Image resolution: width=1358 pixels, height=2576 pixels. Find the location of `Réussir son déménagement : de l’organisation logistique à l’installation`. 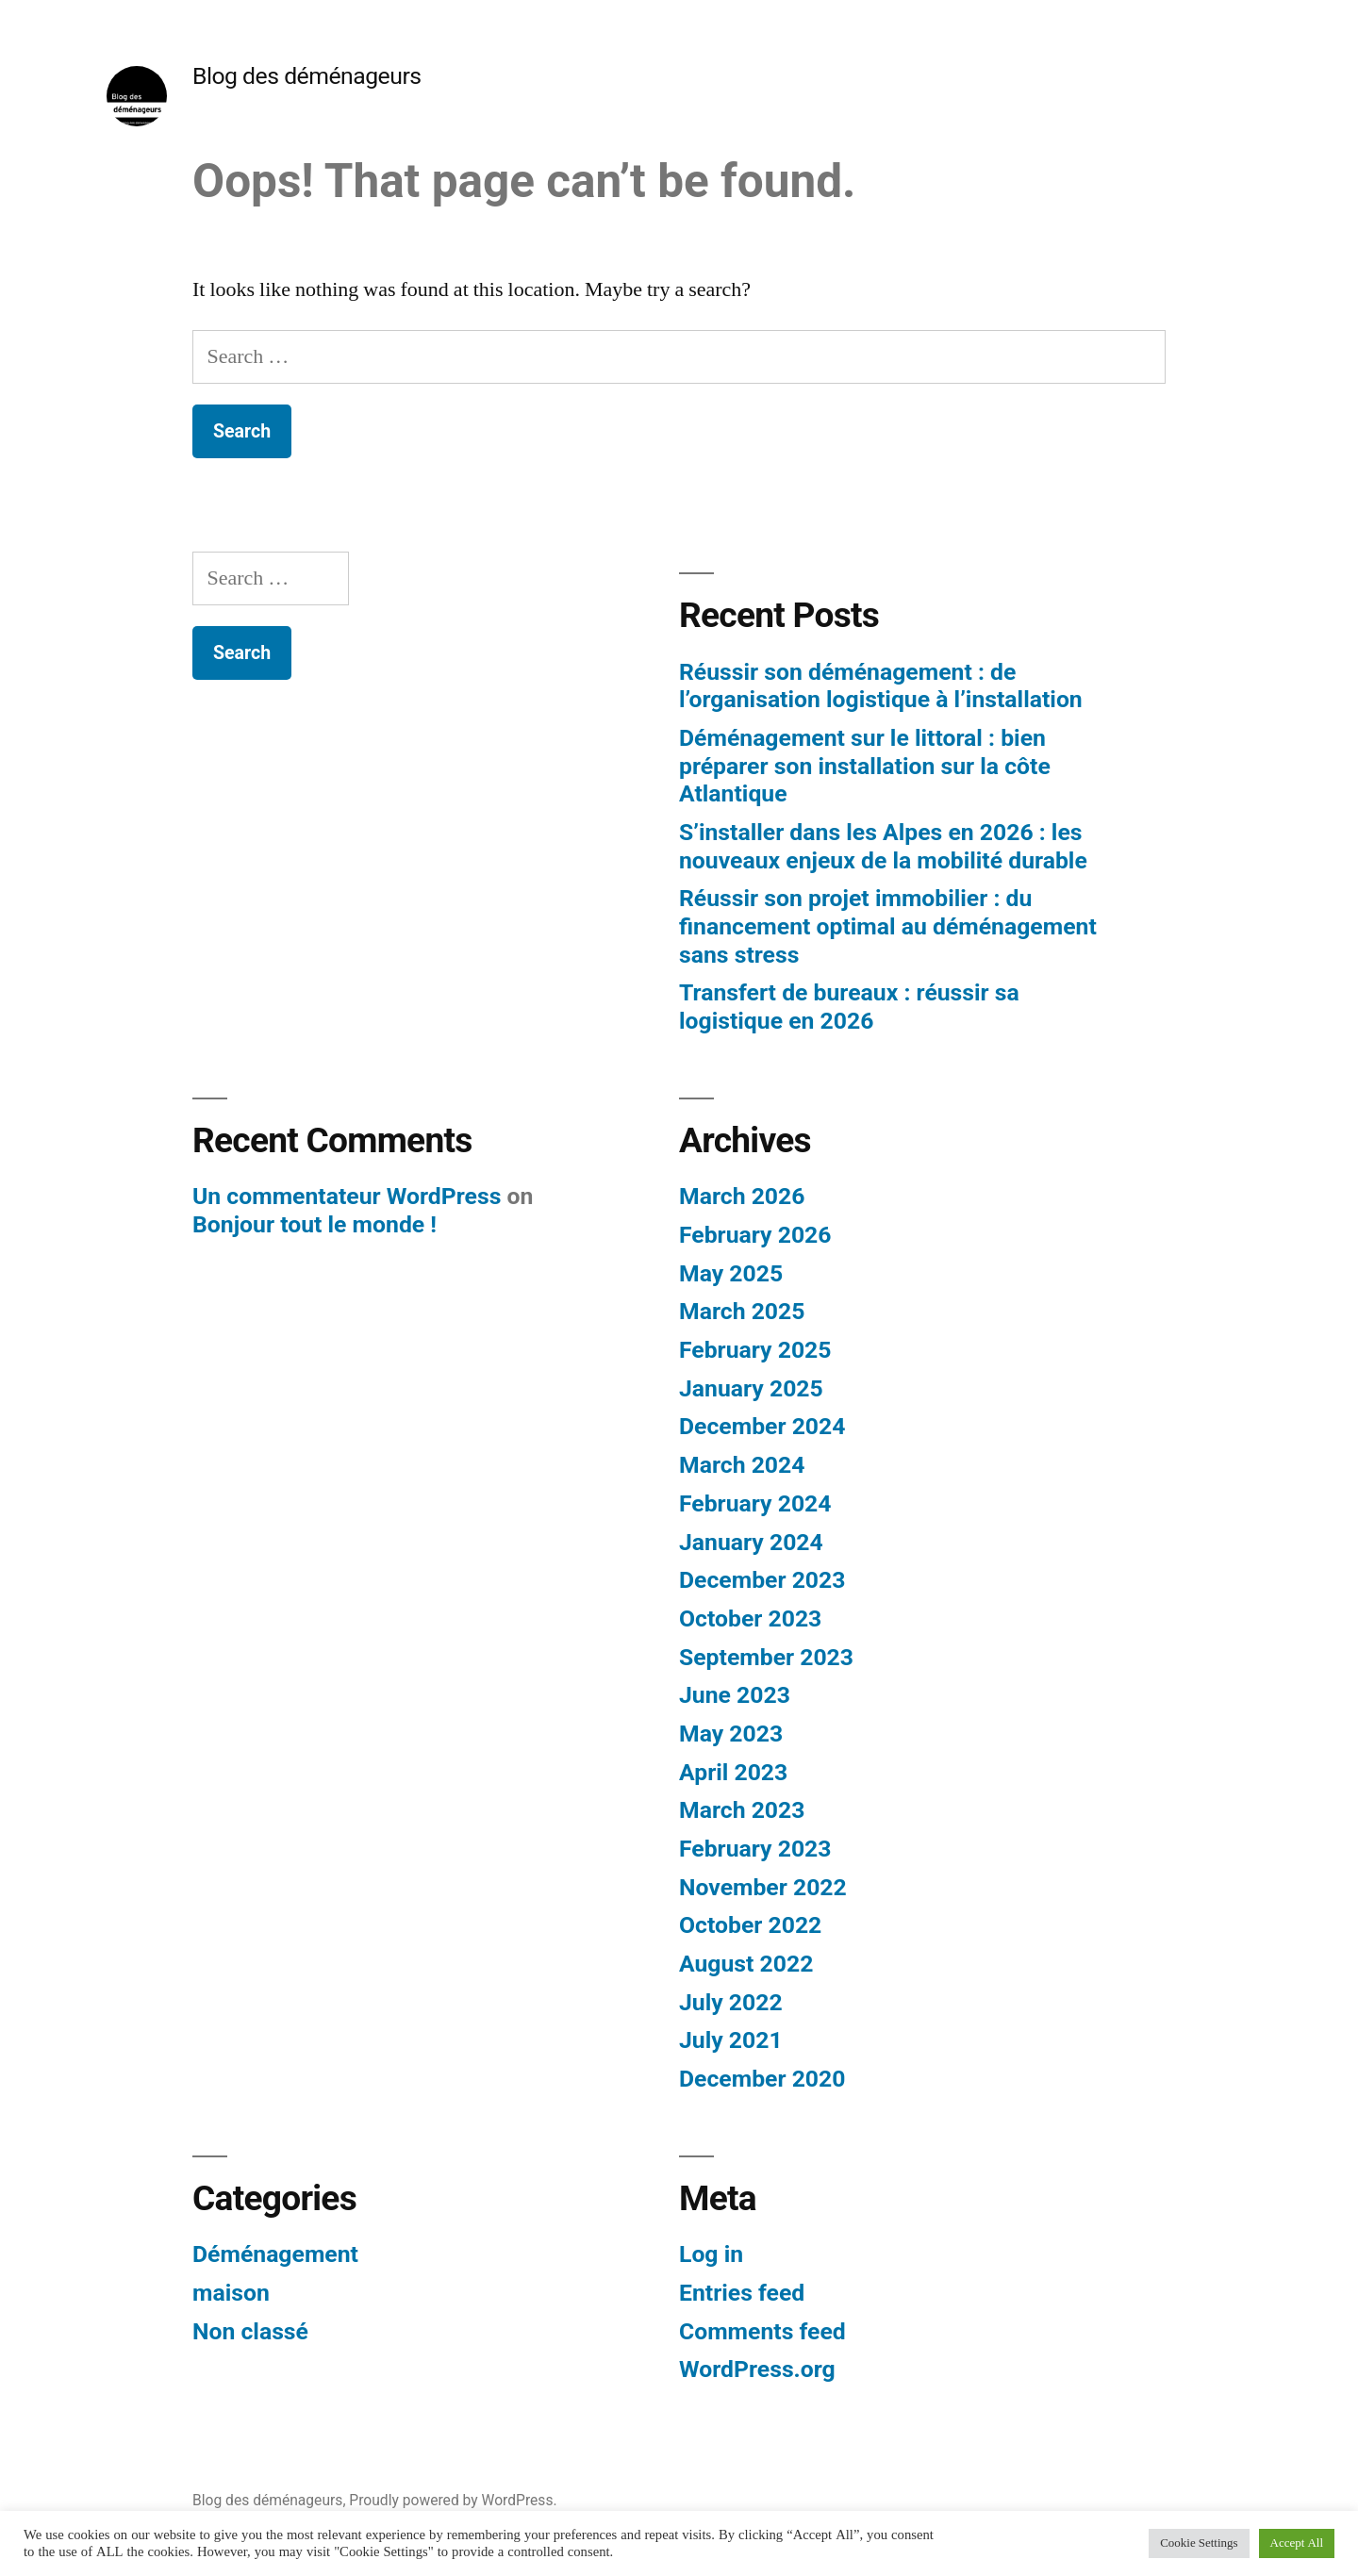

Réussir son déménagement : de l’organisation logistique à l’installation is located at coordinates (881, 686).